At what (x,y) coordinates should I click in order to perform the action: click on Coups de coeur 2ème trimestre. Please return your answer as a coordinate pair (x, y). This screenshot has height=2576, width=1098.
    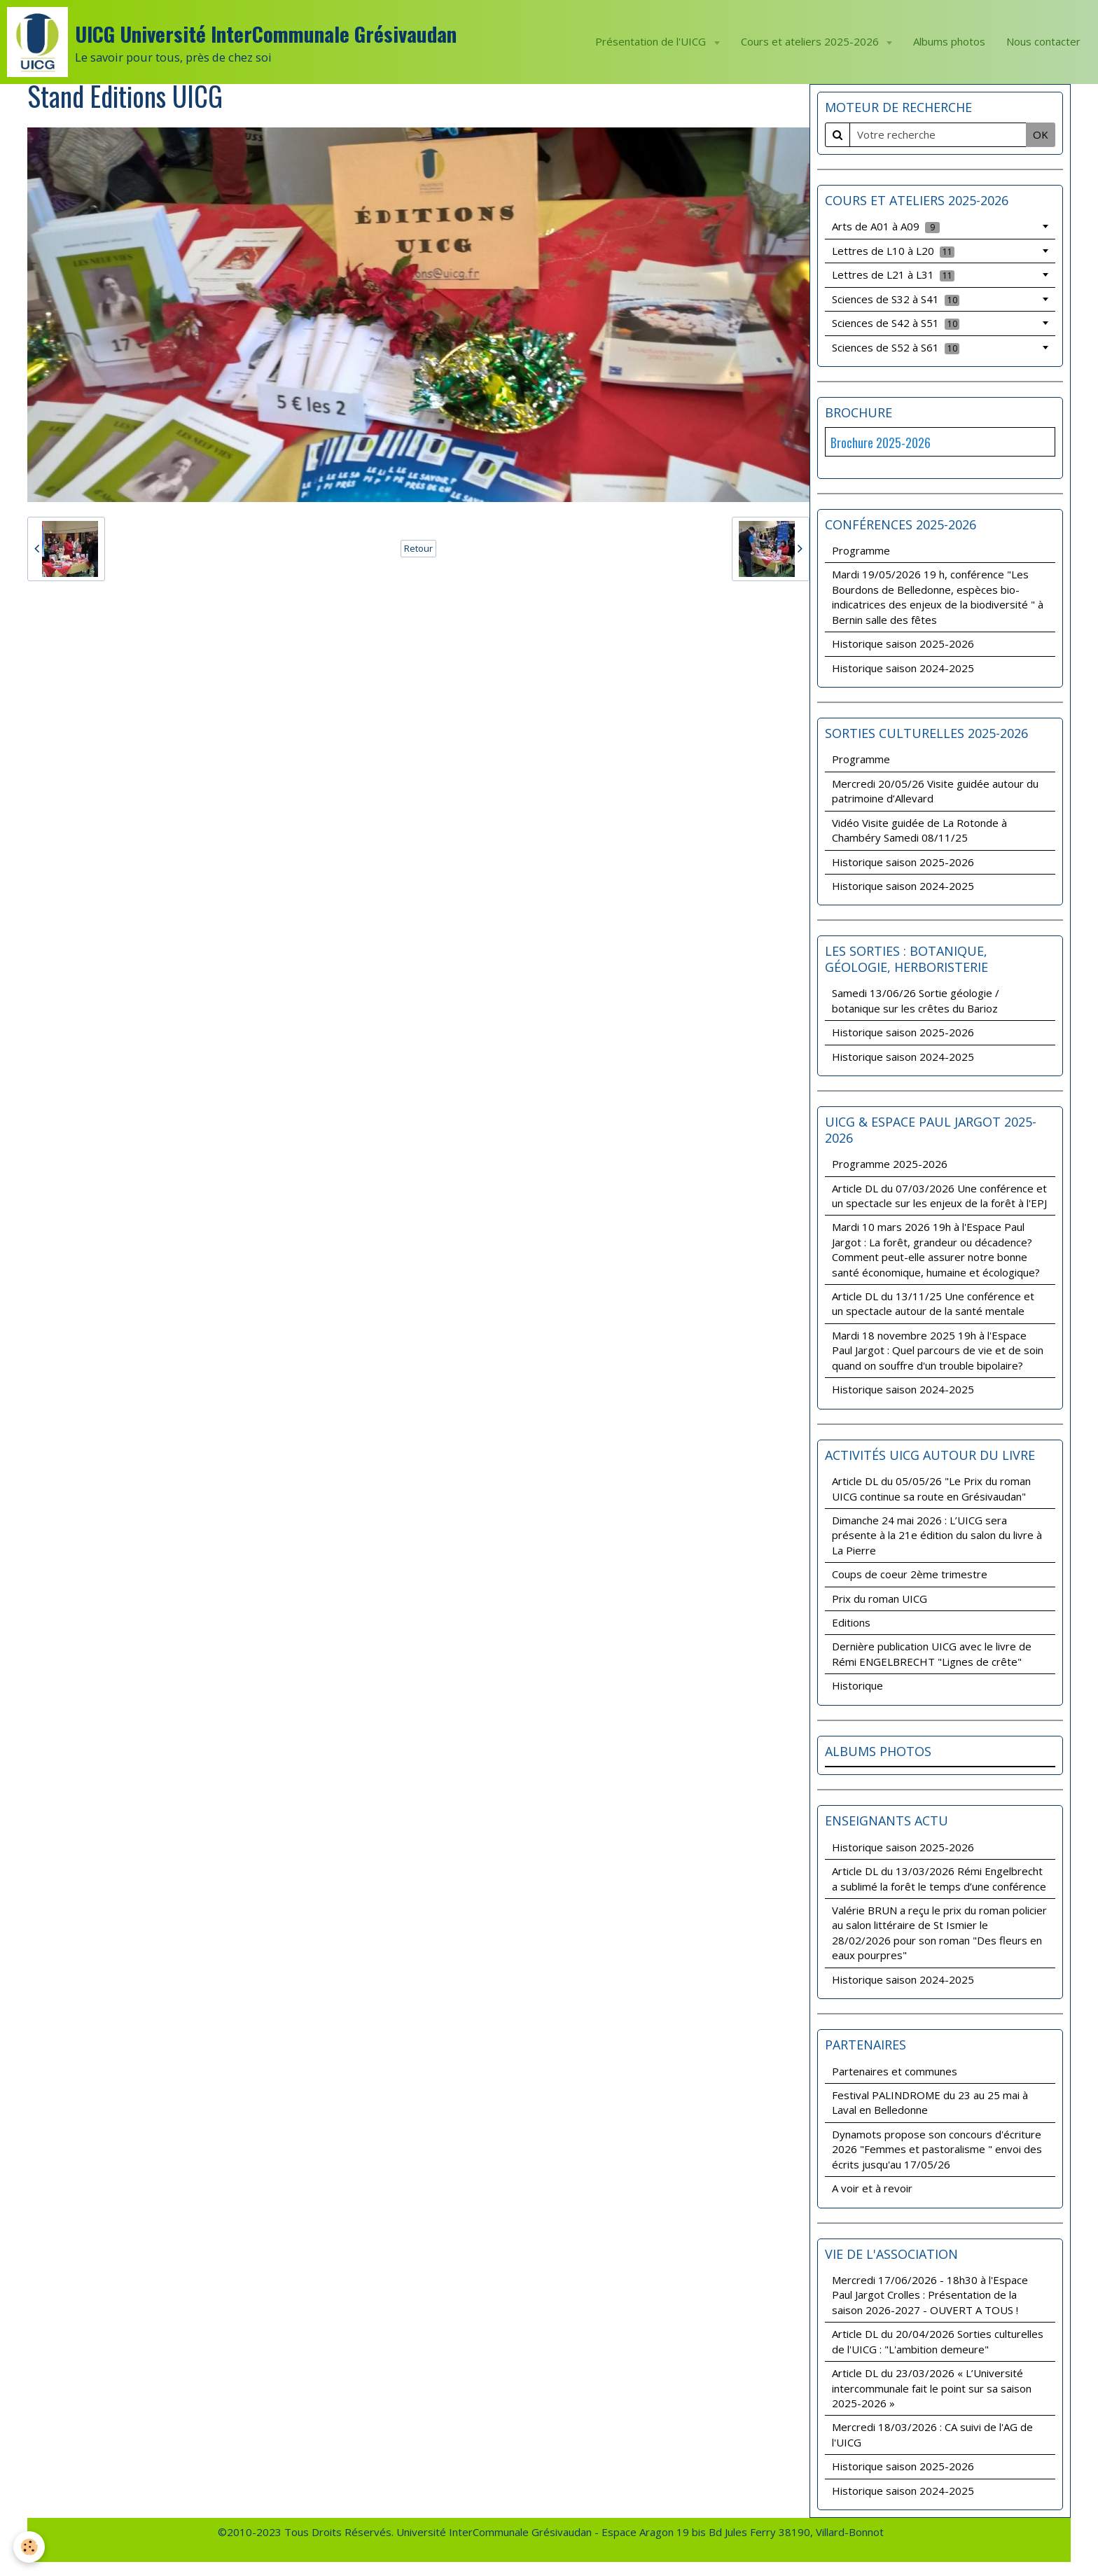
    Looking at the image, I should click on (909, 1574).